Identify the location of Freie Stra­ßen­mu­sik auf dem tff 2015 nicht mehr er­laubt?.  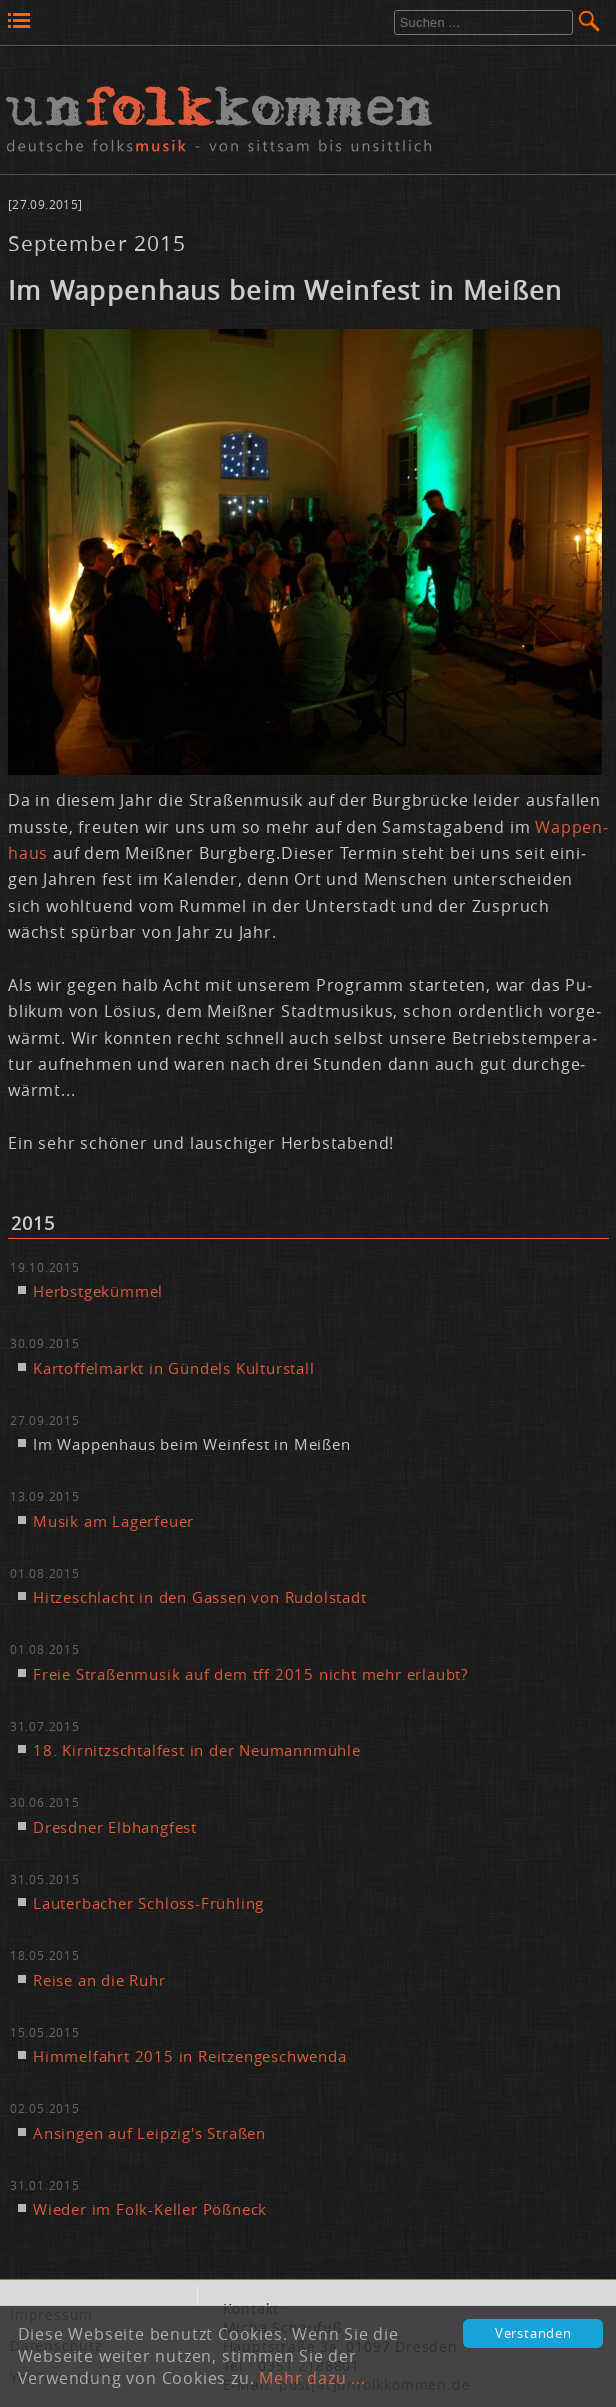
(250, 1674).